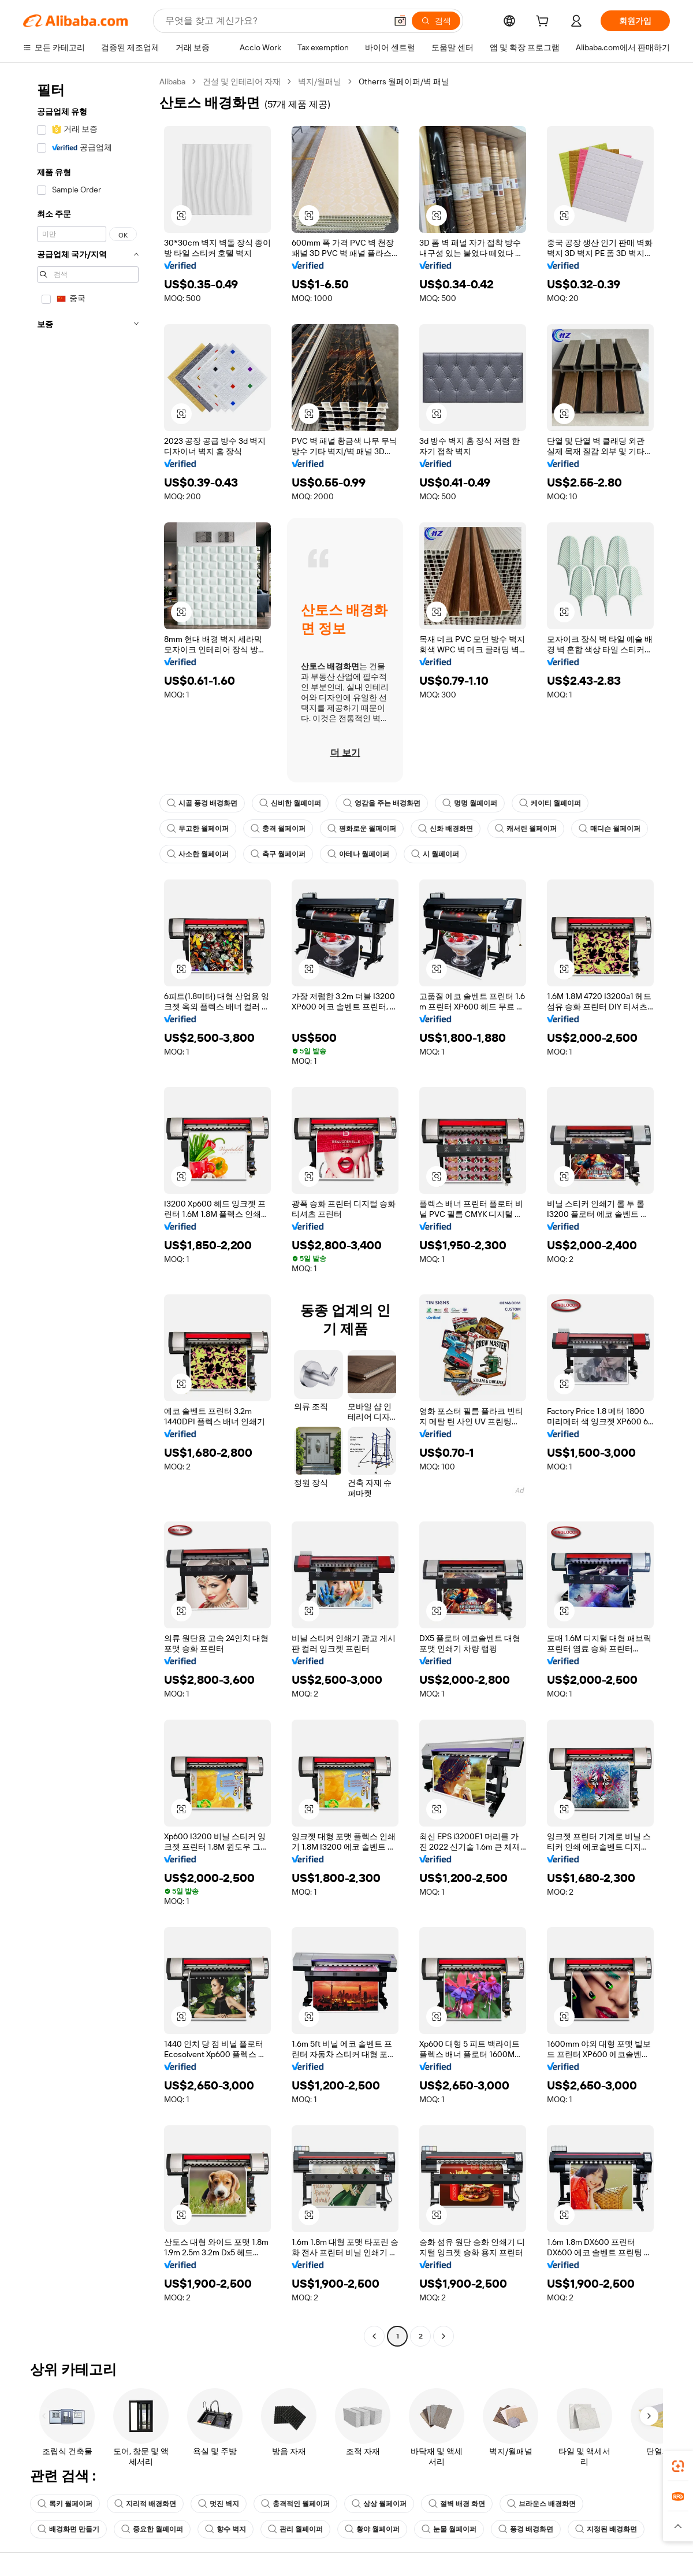 Image resolution: width=693 pixels, height=2576 pixels. Describe the element at coordinates (544, 22) in the screenshot. I see `[cart]` at that location.